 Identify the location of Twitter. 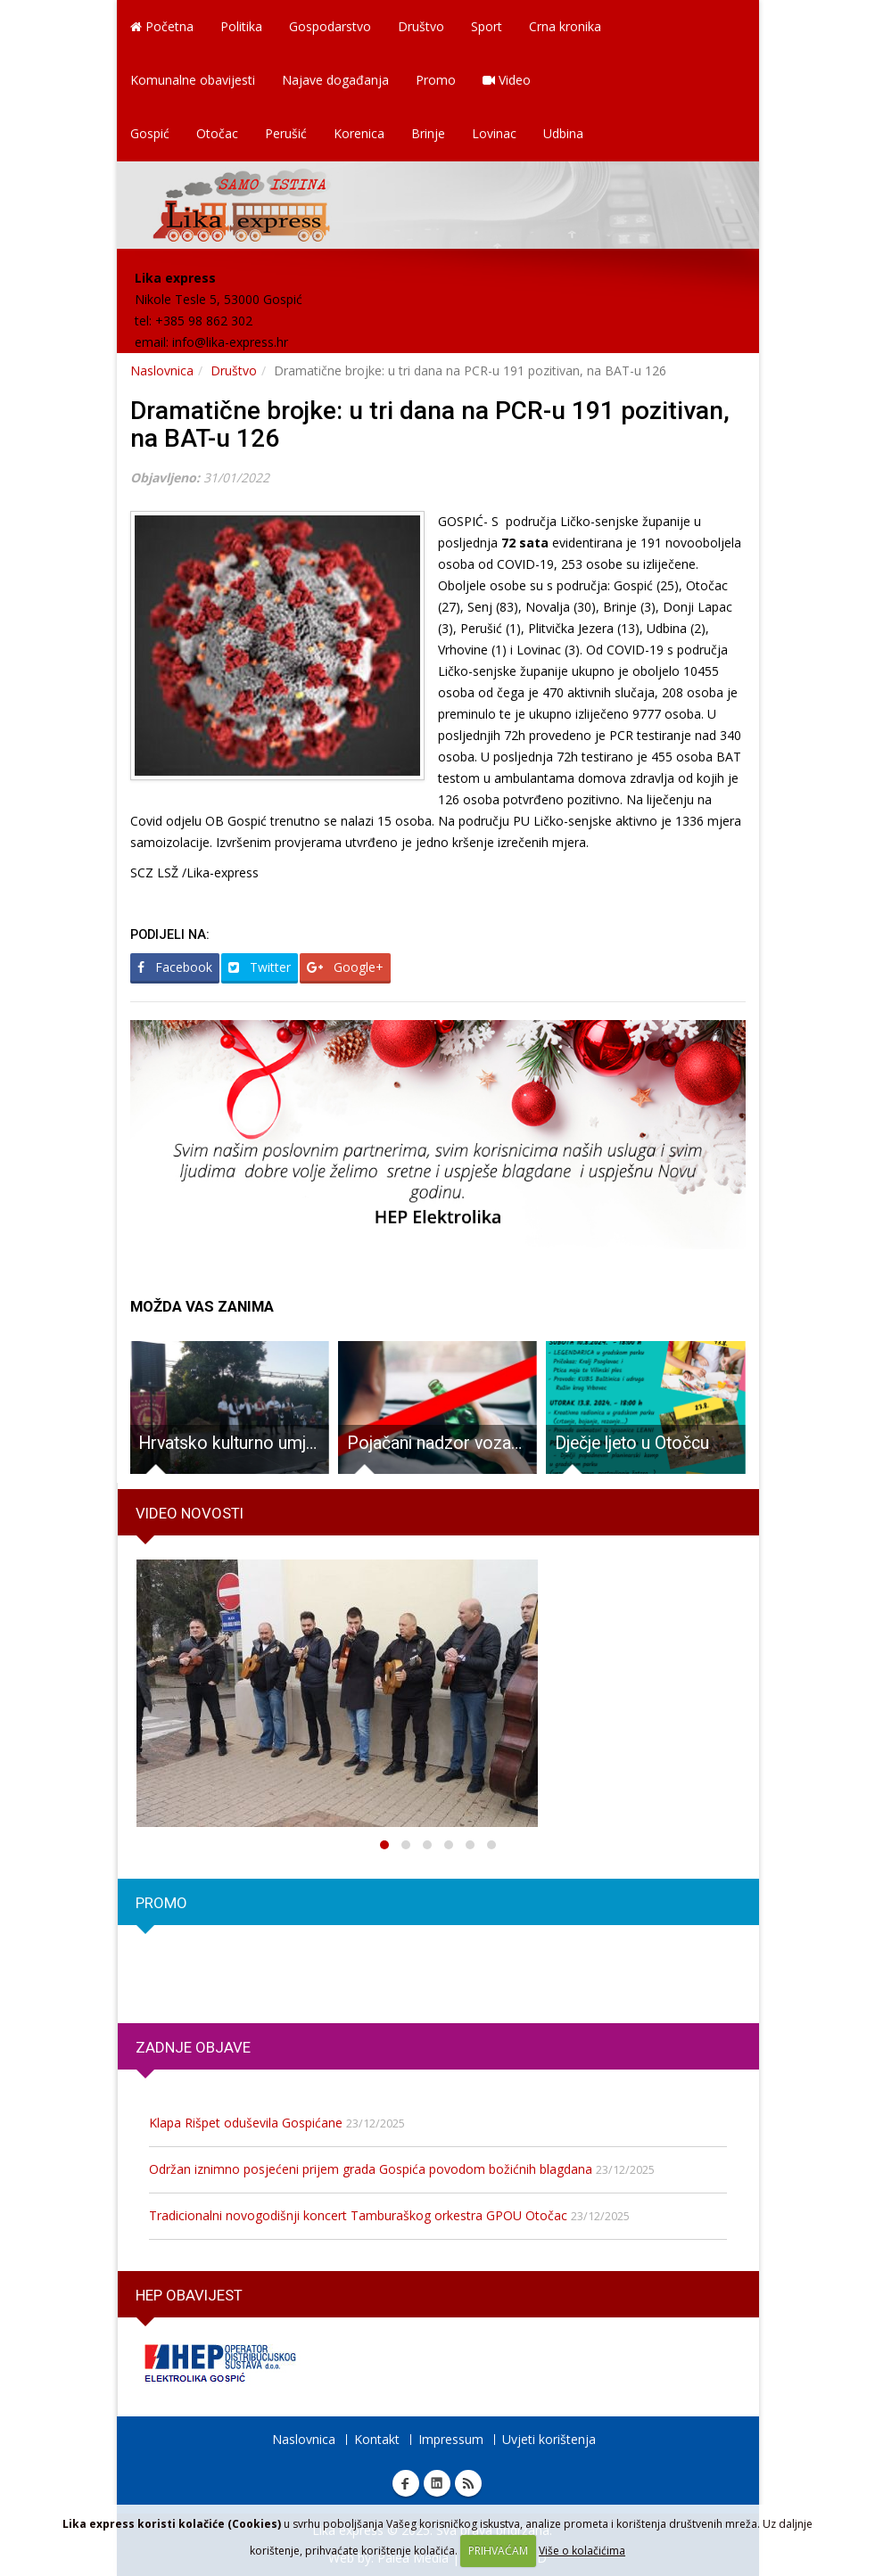
(259, 967).